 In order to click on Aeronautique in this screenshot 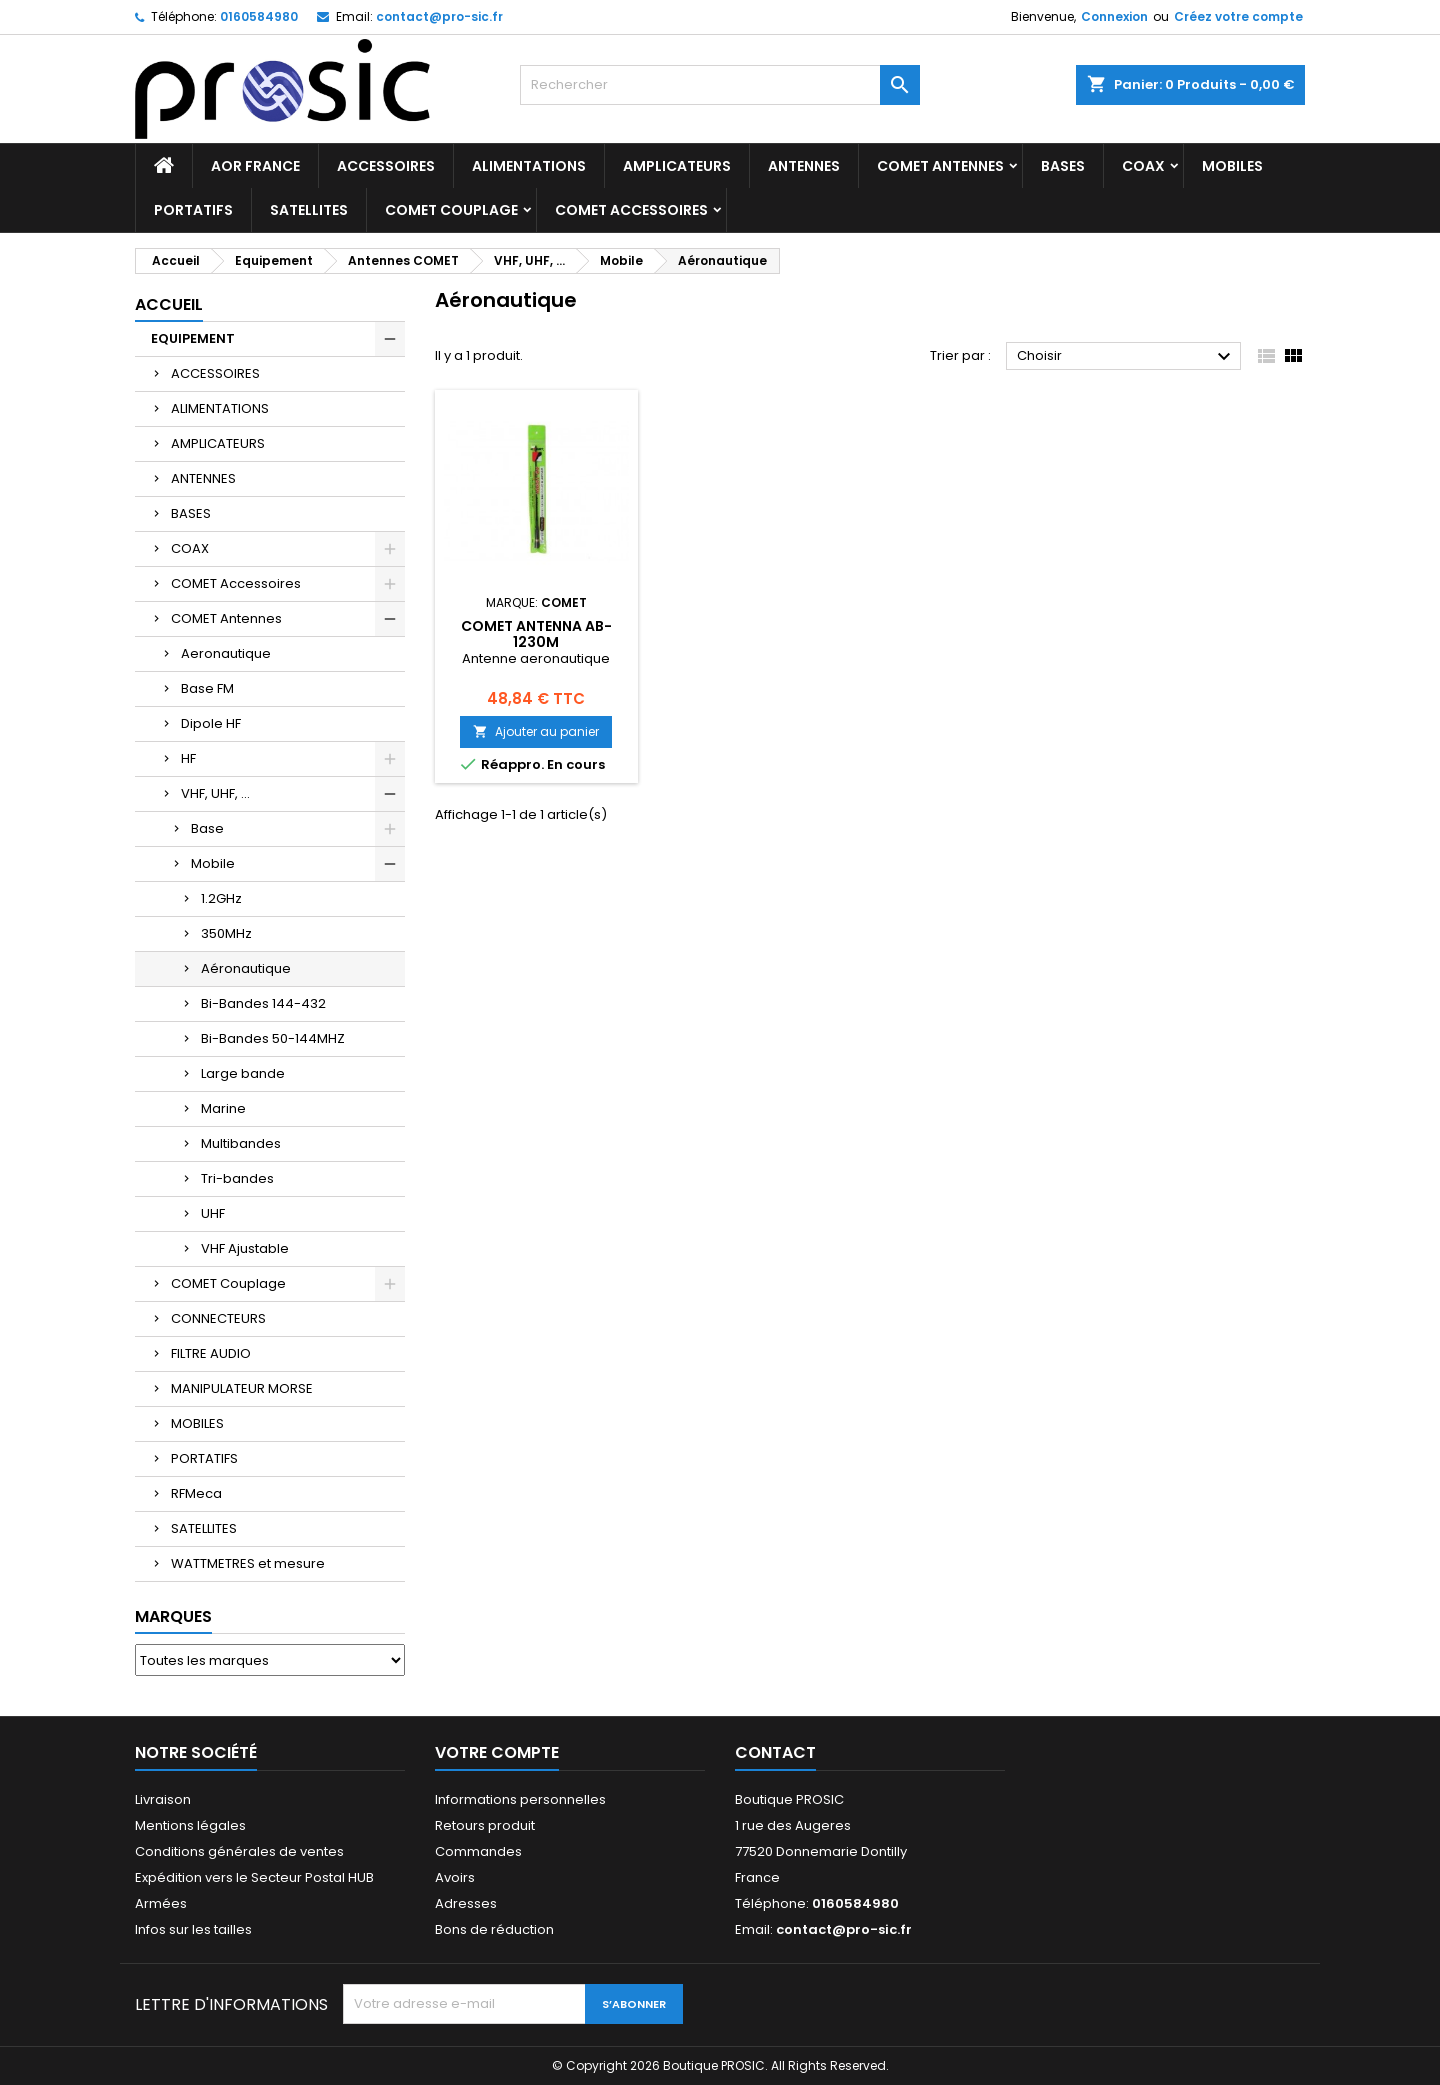, I will do `click(226, 653)`.